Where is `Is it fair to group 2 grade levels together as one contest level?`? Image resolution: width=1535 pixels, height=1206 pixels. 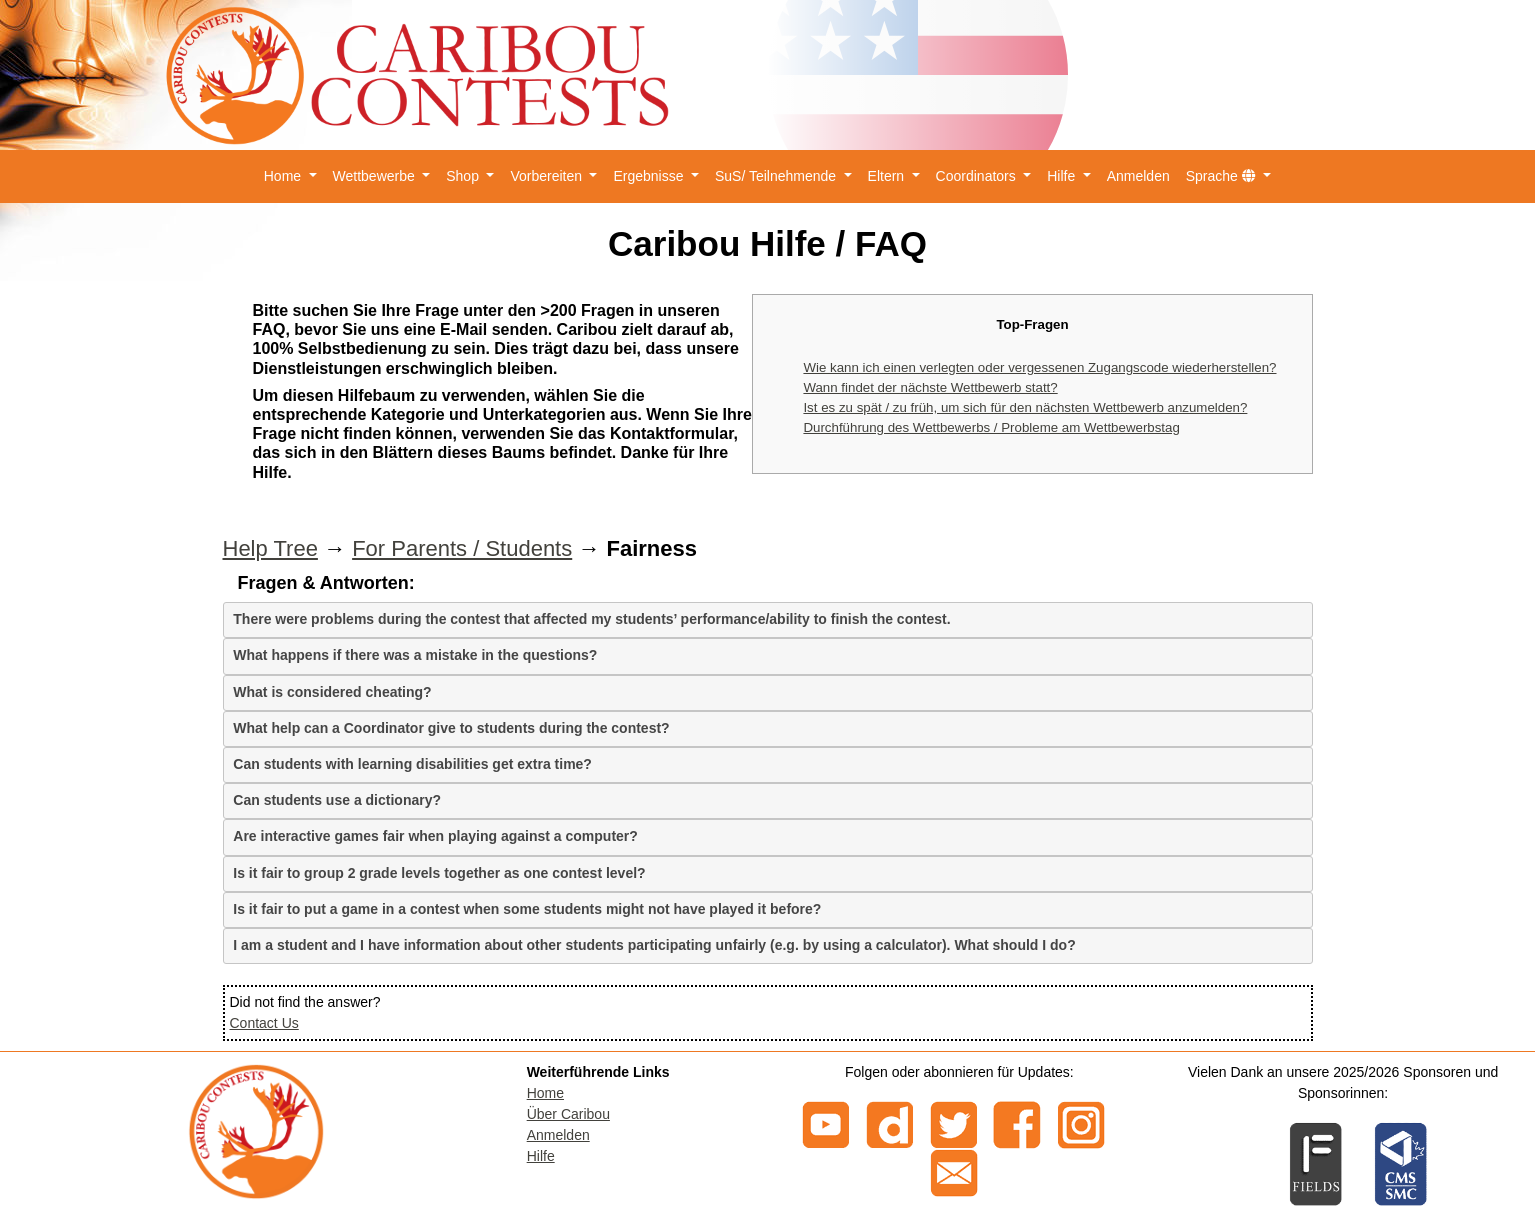
Is it fair to group 2 grade levels together as one contest level? is located at coordinates (439, 873).